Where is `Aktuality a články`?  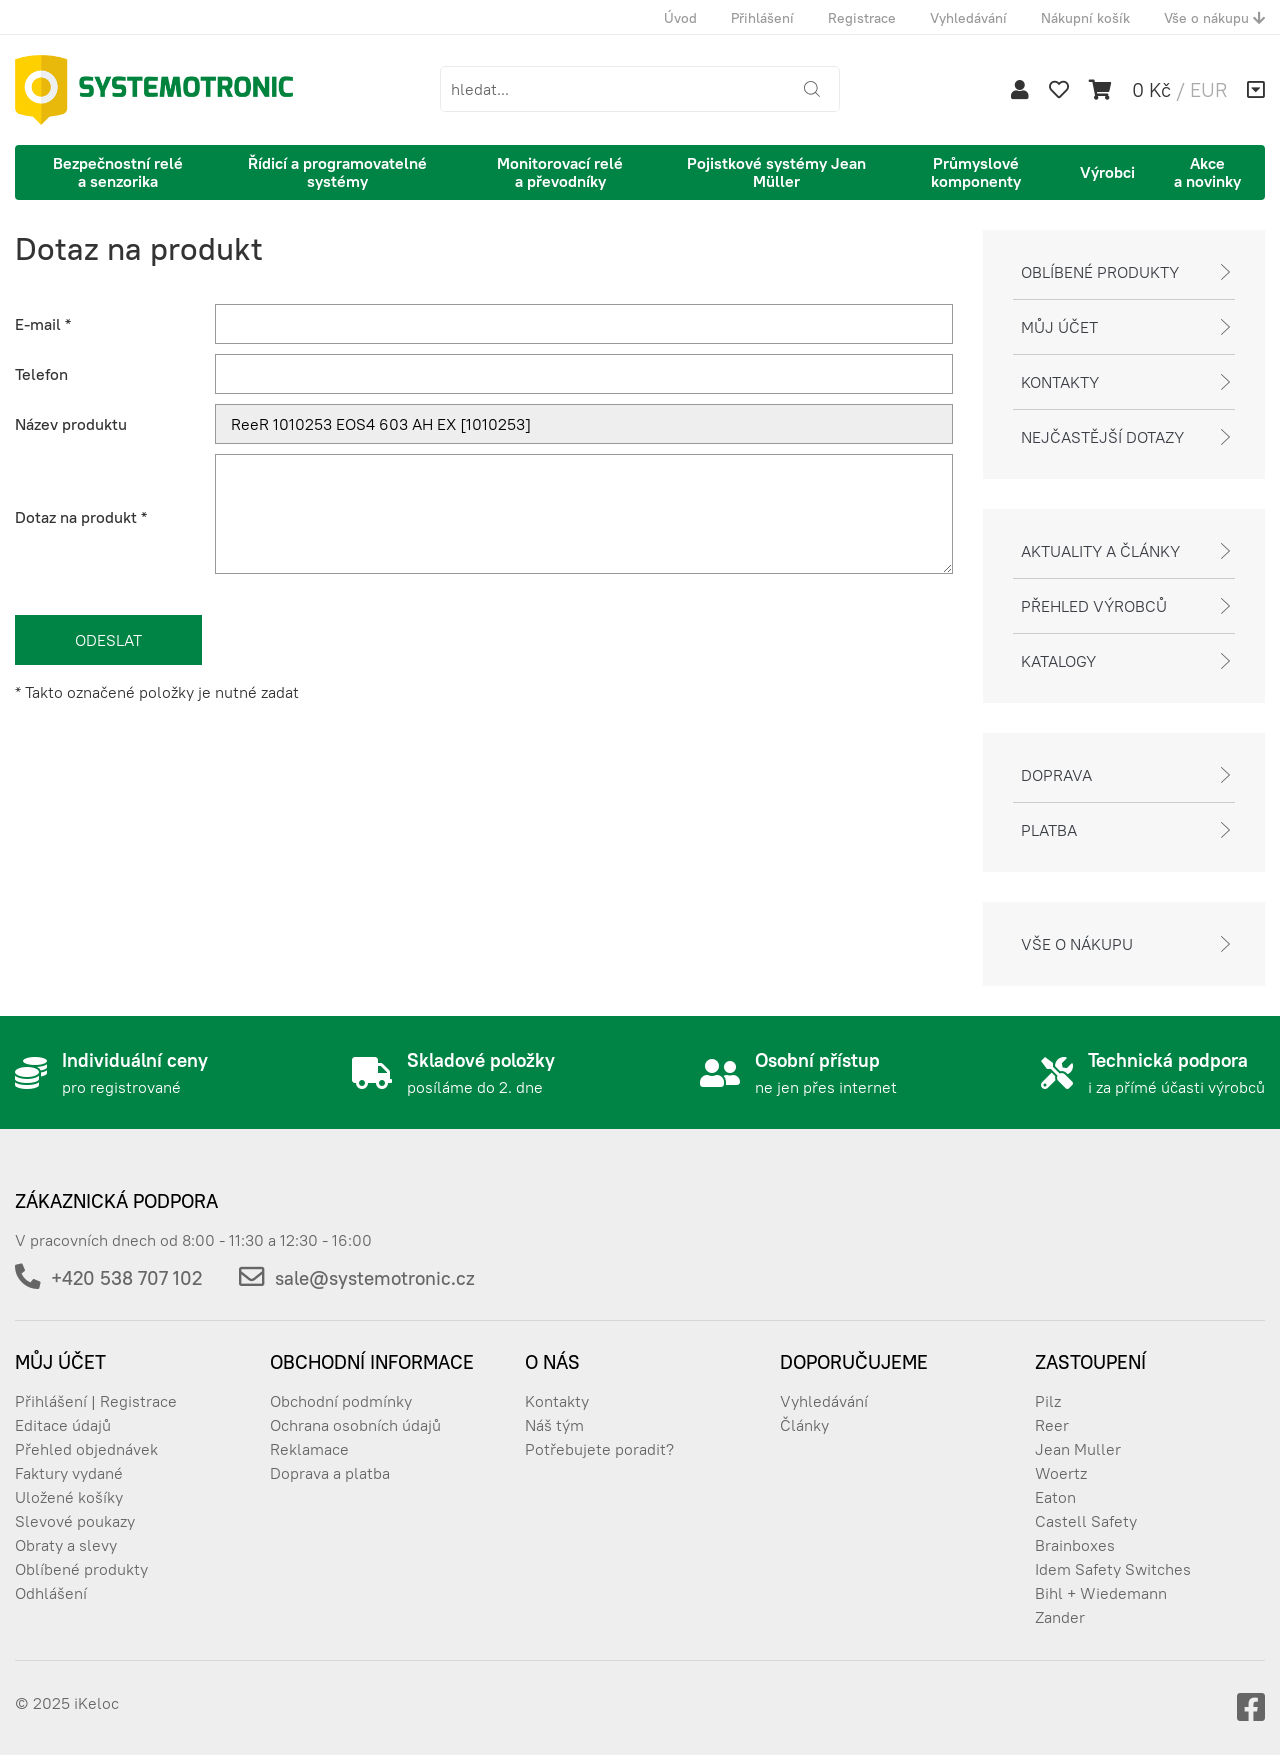
Aktuality a články is located at coordinates (1100, 551).